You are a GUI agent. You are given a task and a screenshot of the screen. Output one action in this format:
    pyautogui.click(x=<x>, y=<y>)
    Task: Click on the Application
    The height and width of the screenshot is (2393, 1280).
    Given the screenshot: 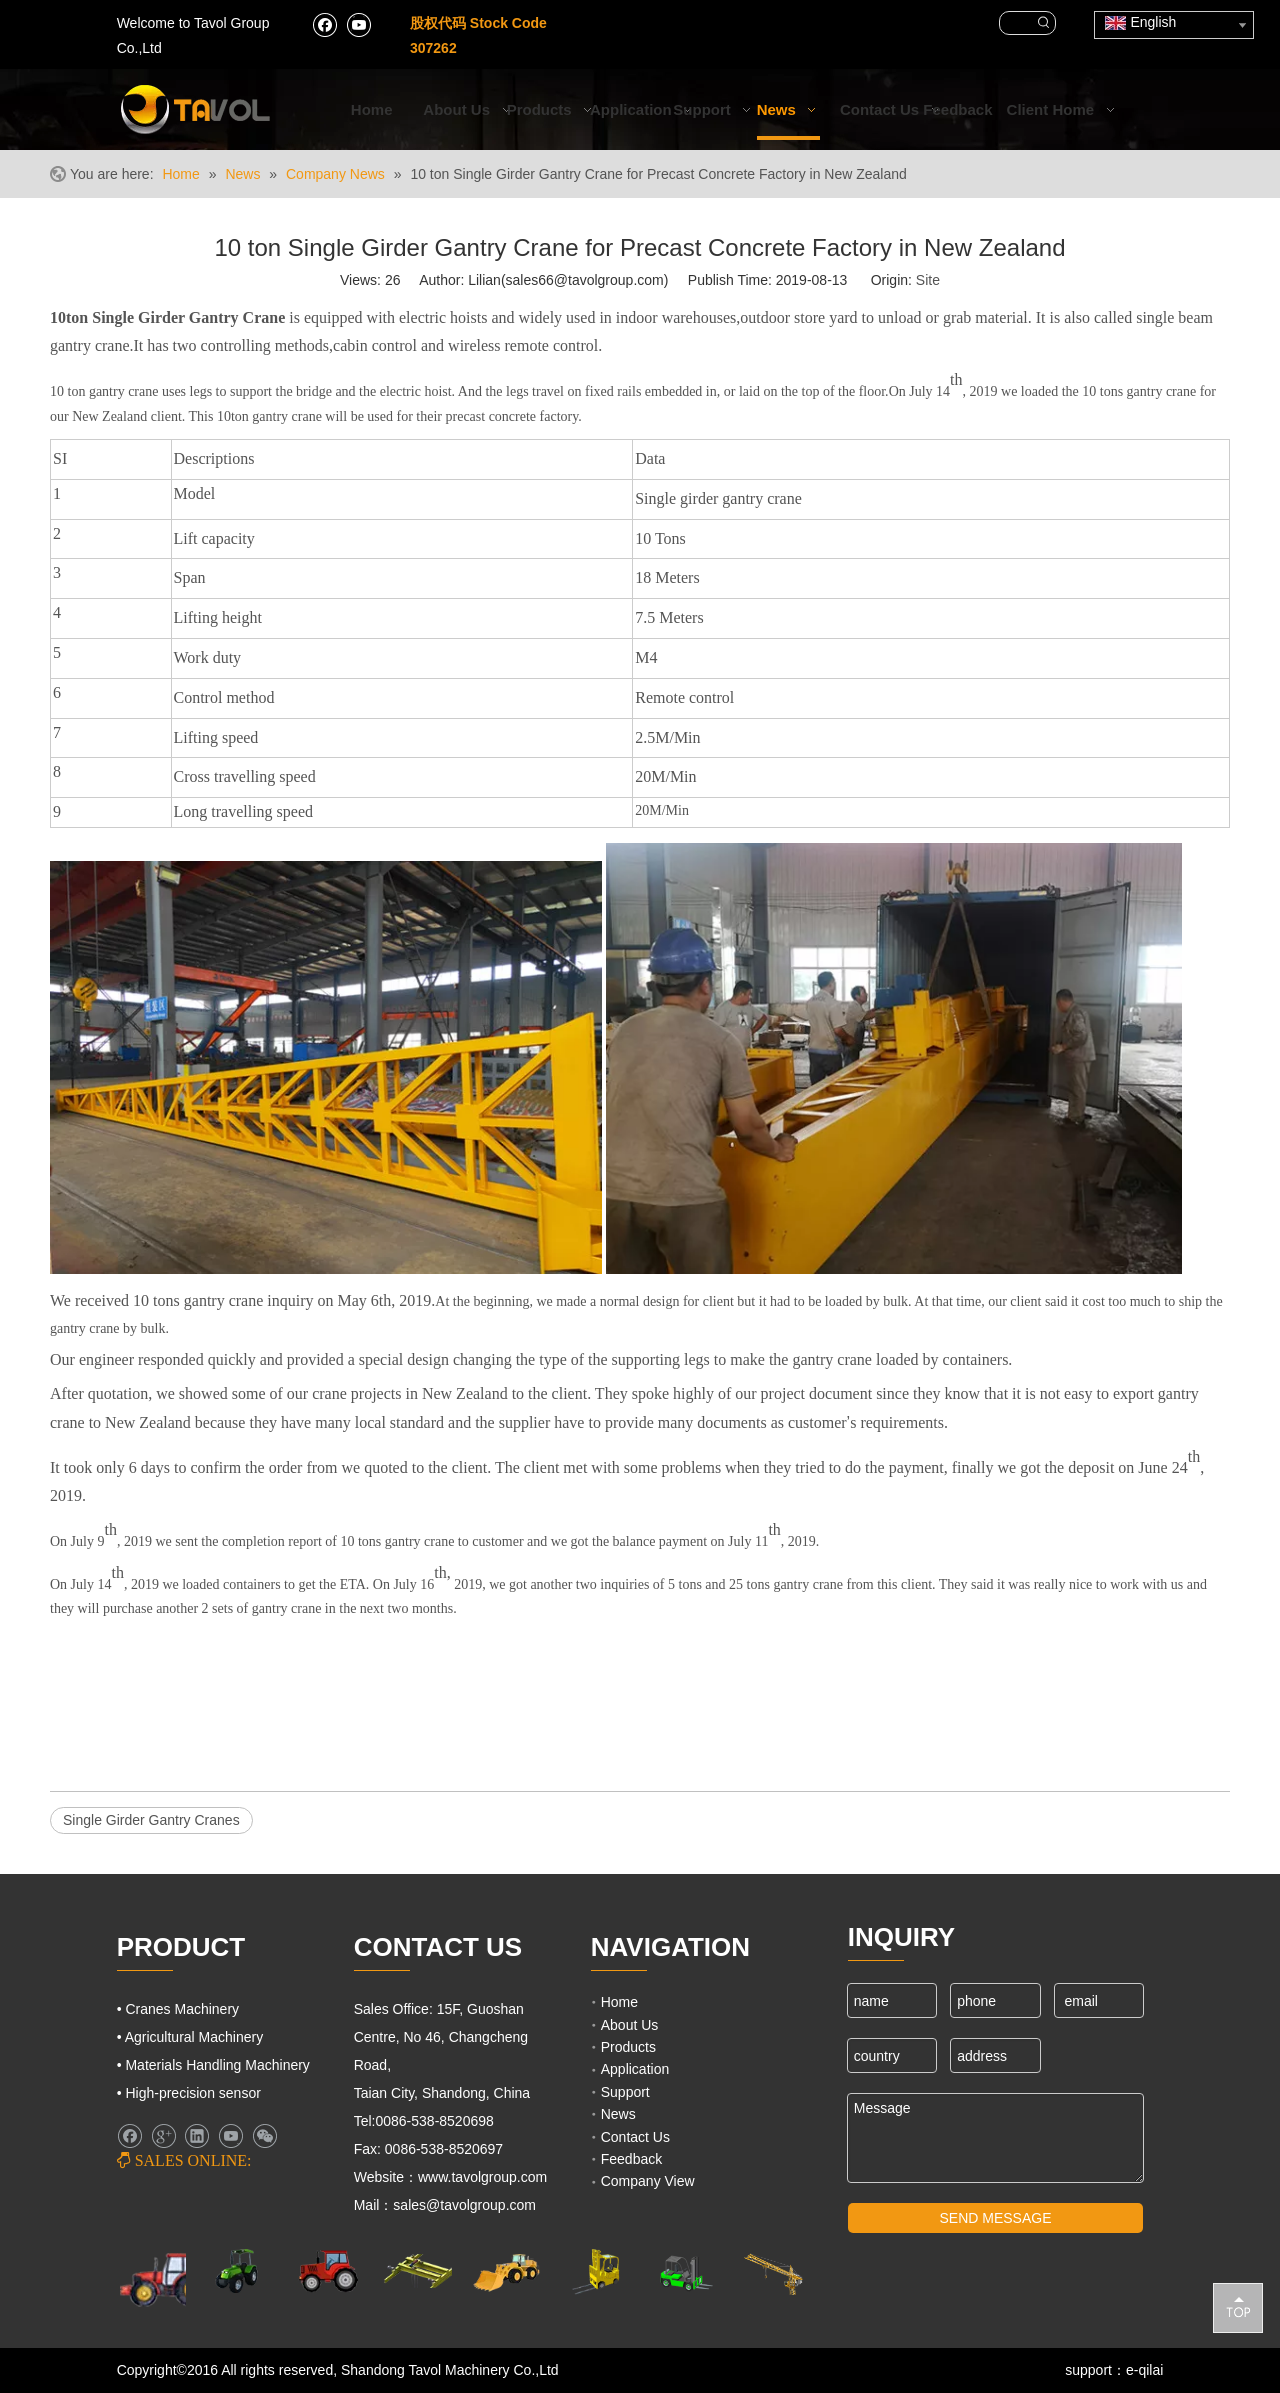 What is the action you would take?
    pyautogui.click(x=635, y=2069)
    